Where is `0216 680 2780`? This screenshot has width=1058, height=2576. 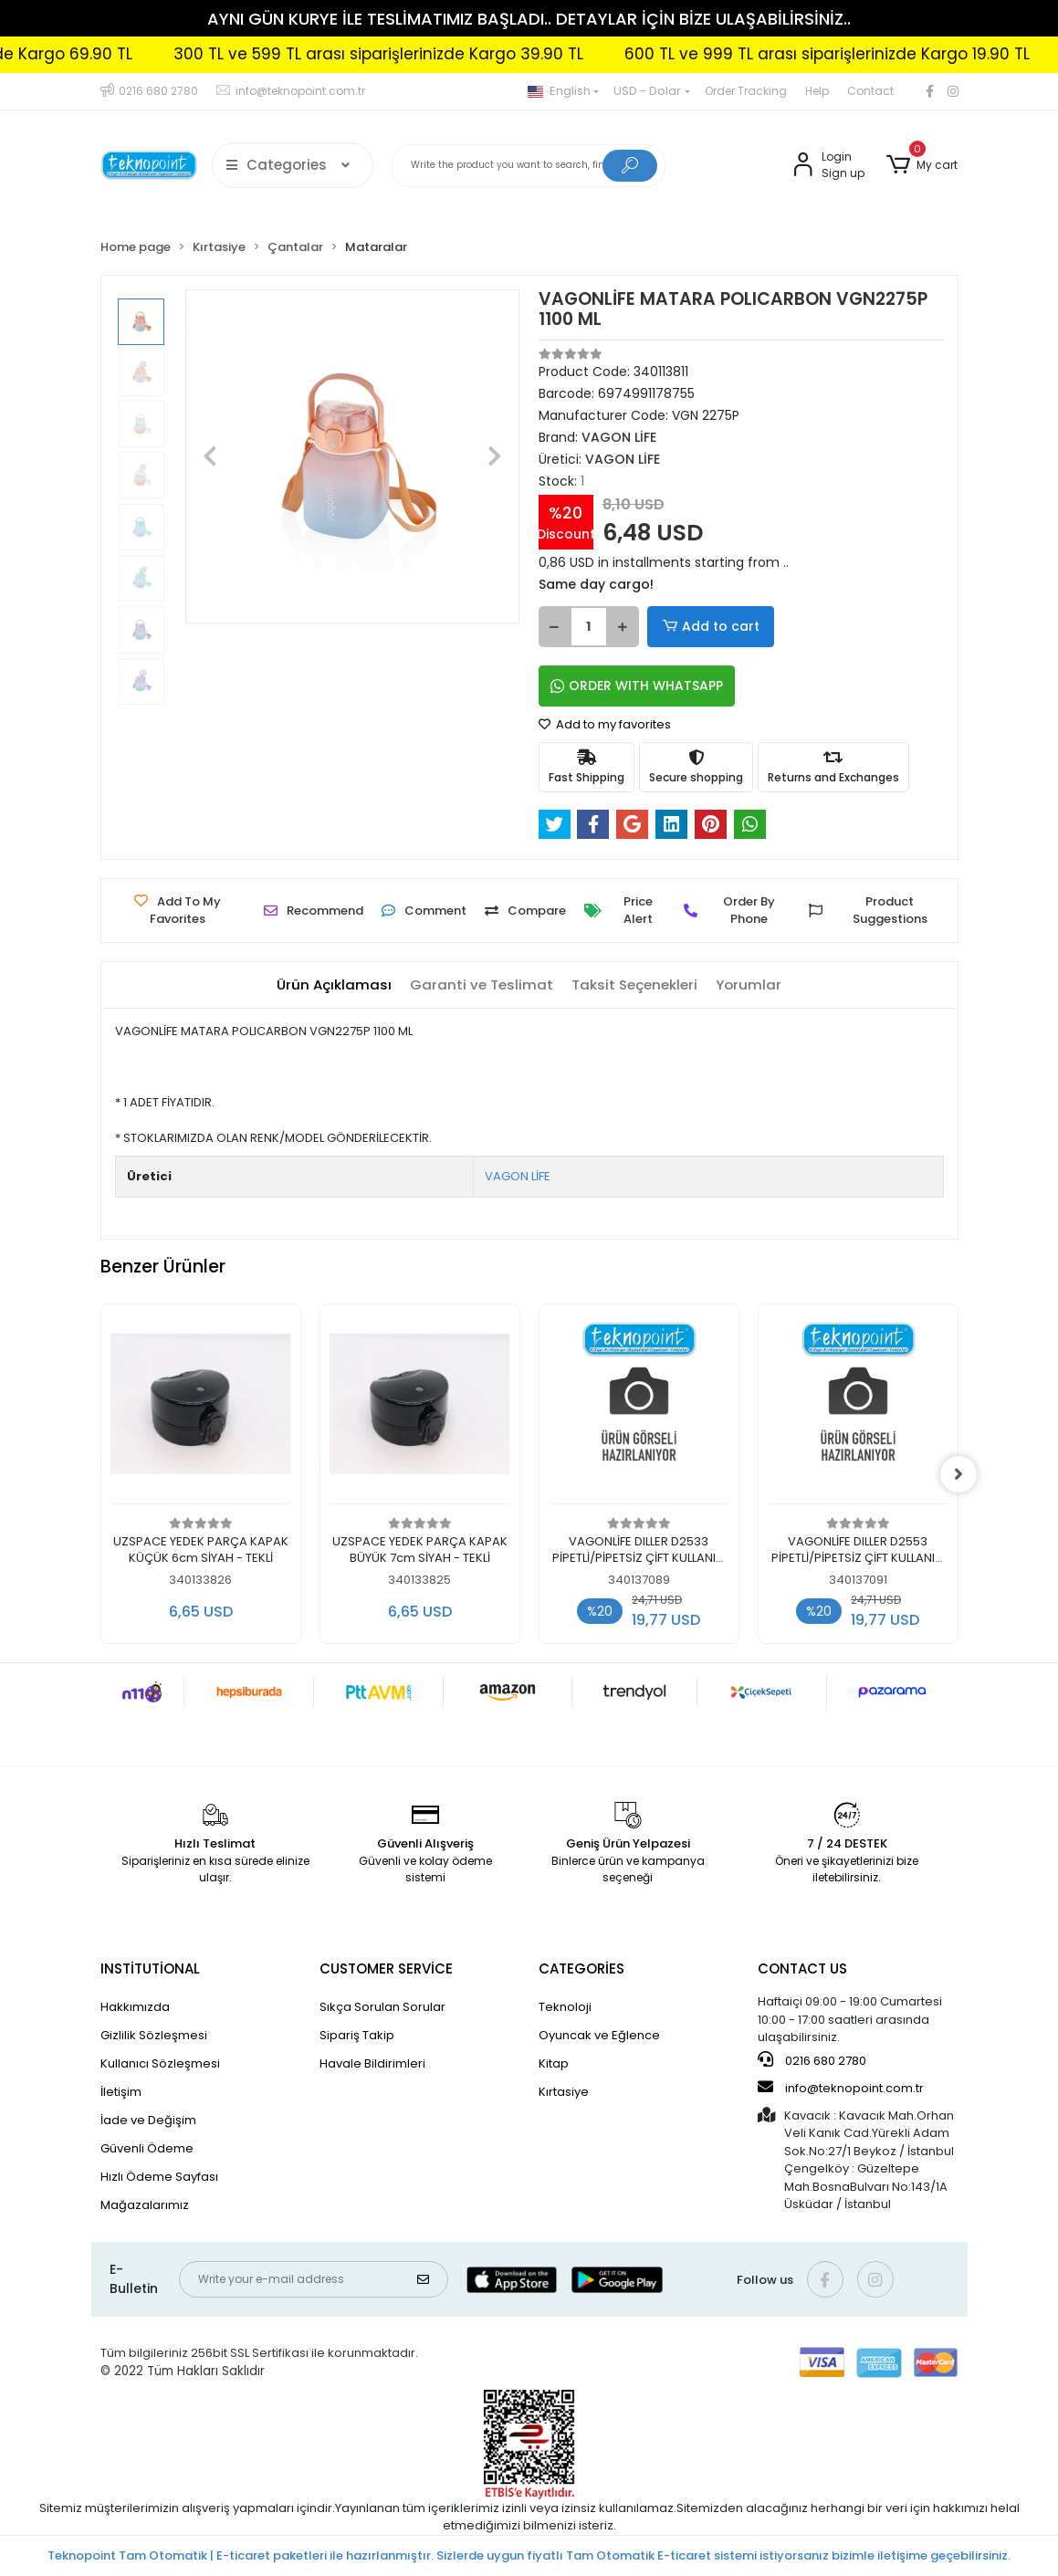
0216 680 2780 is located at coordinates (812, 2060).